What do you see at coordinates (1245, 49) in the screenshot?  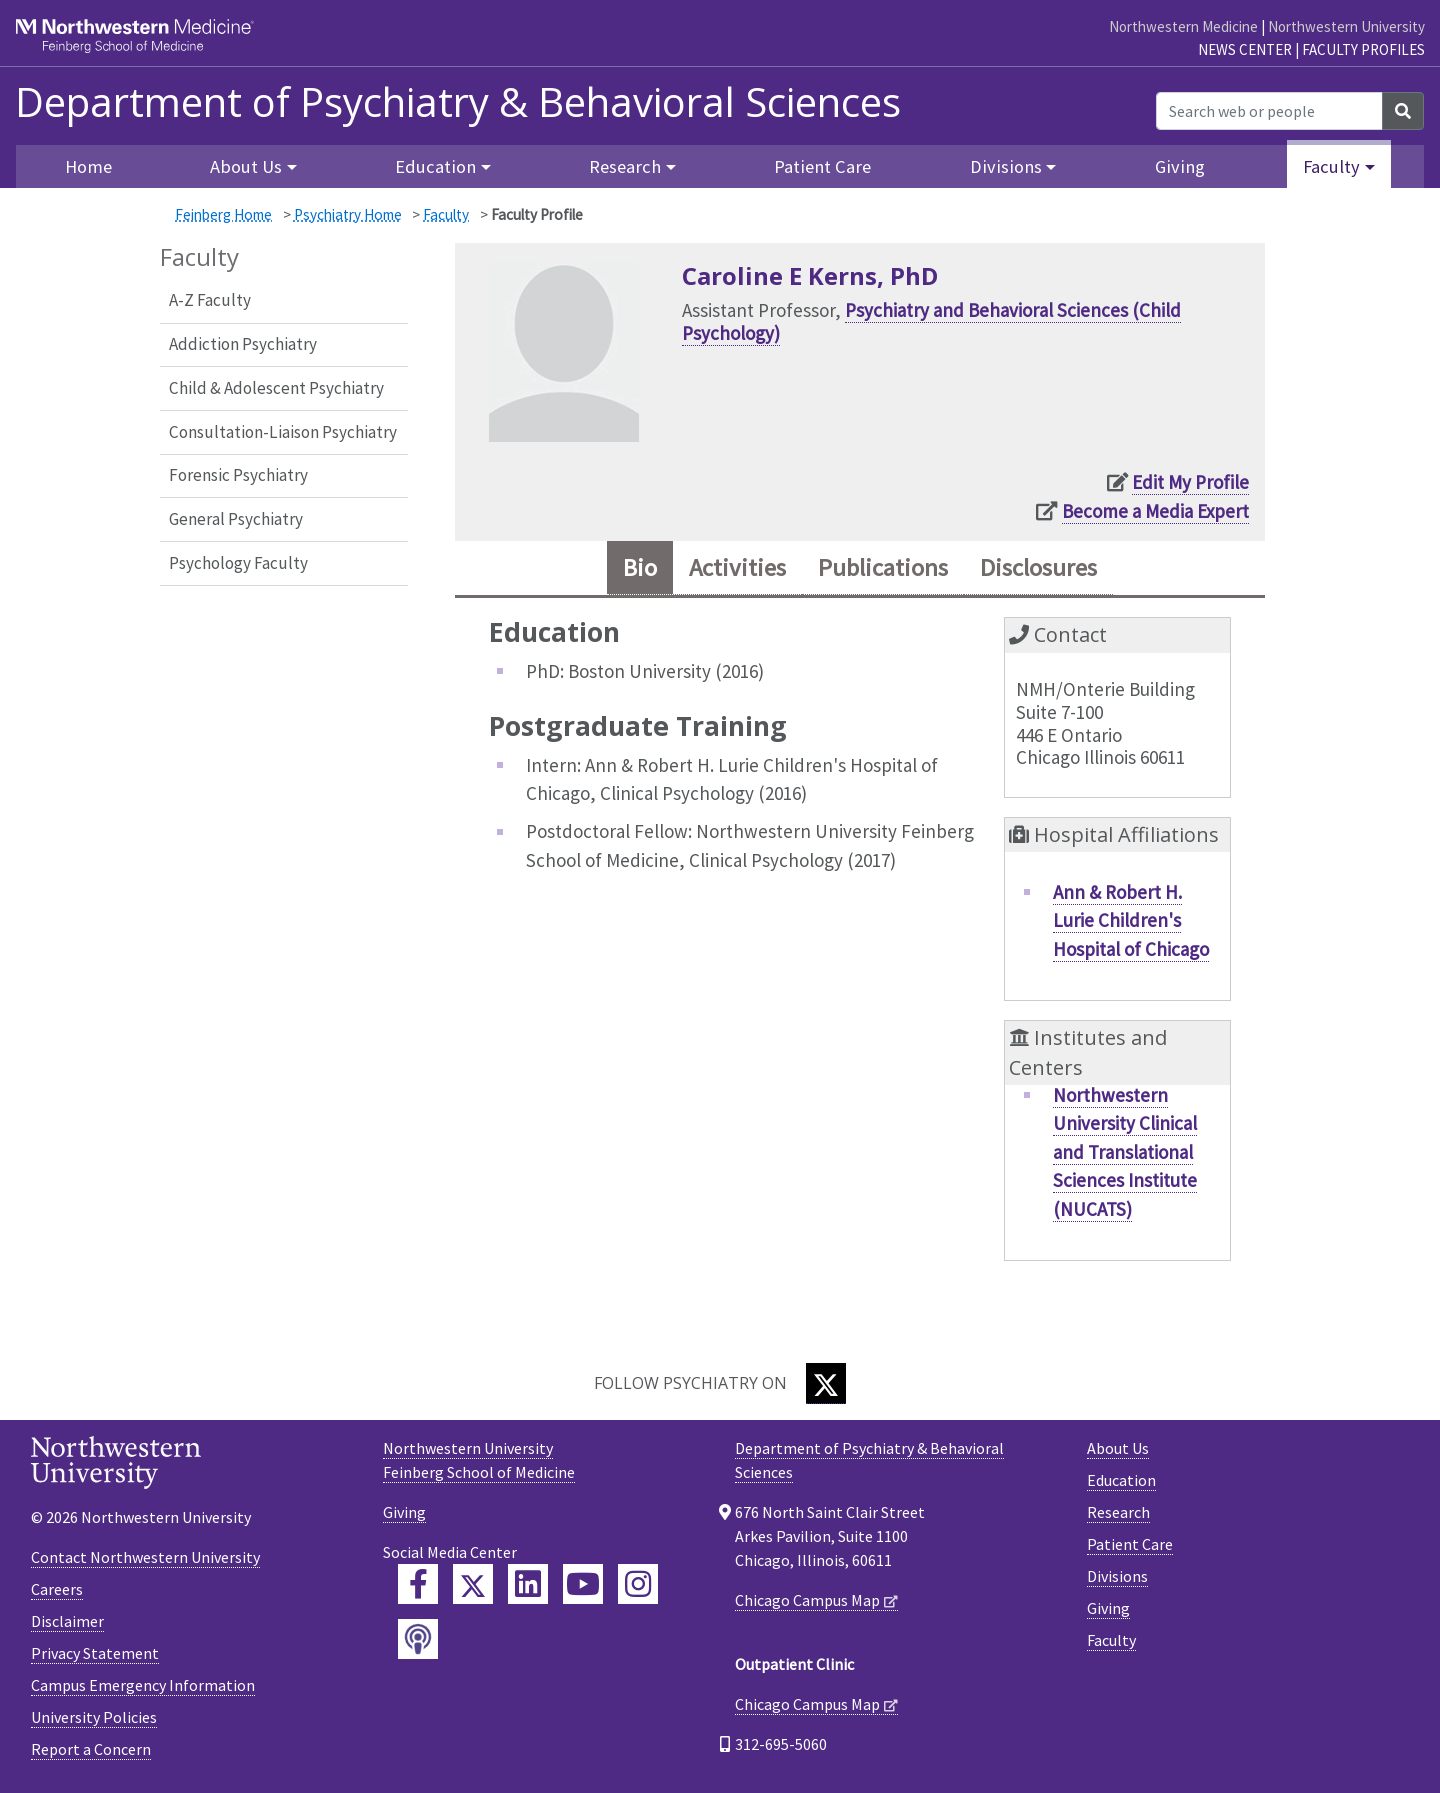 I see `News Center` at bounding box center [1245, 49].